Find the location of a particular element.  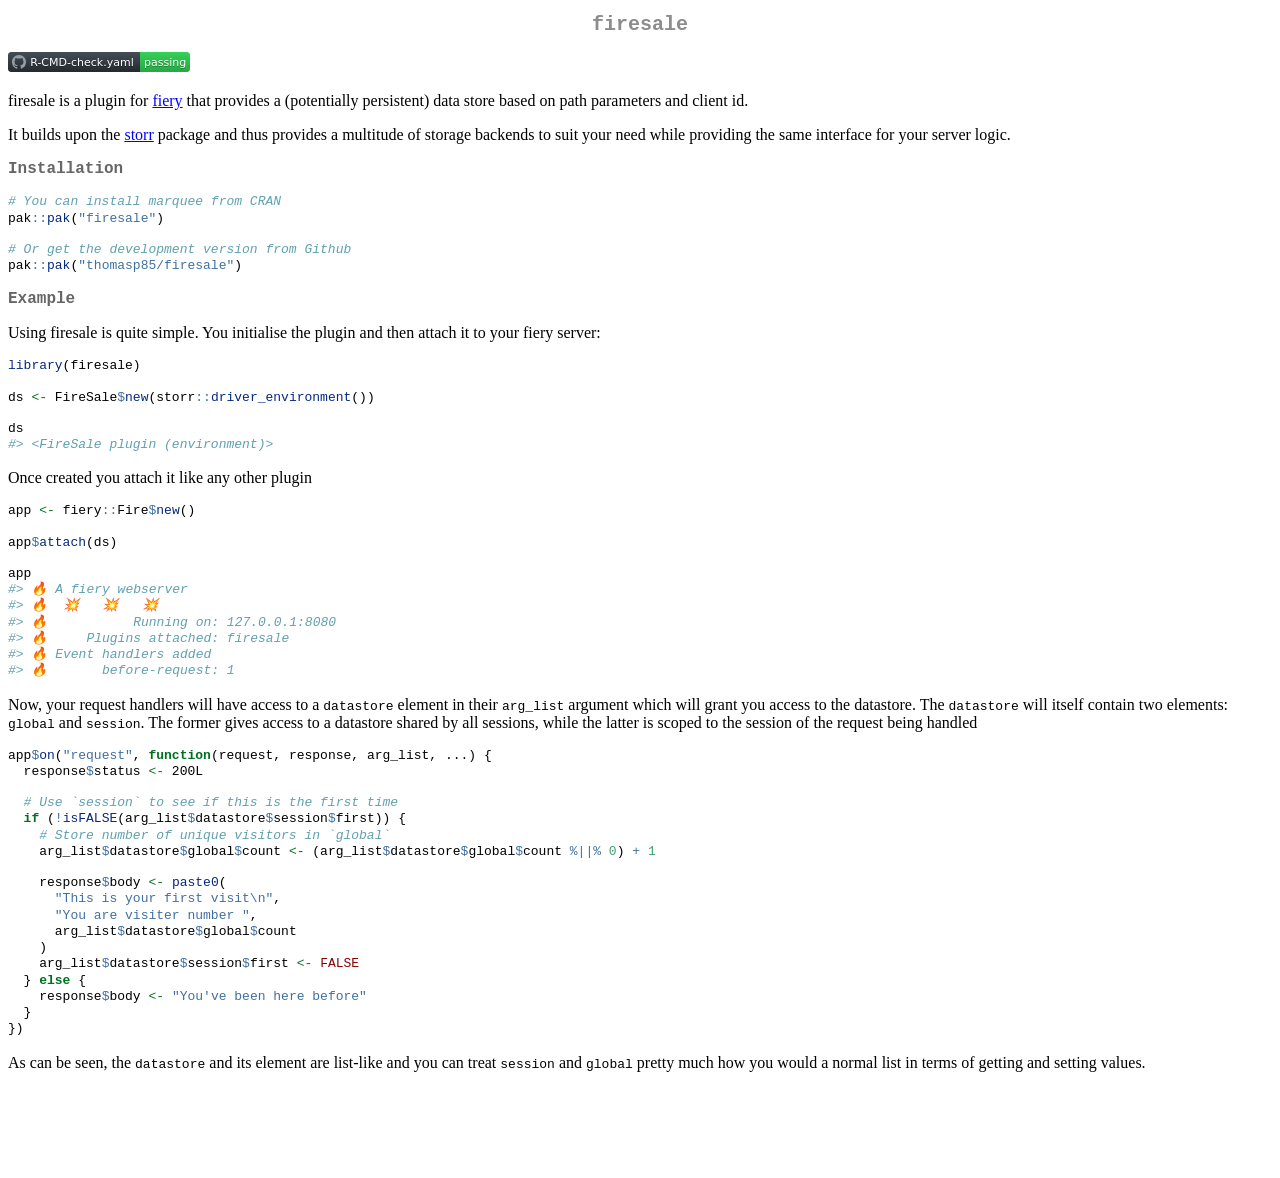

fiery is located at coordinates (167, 104).